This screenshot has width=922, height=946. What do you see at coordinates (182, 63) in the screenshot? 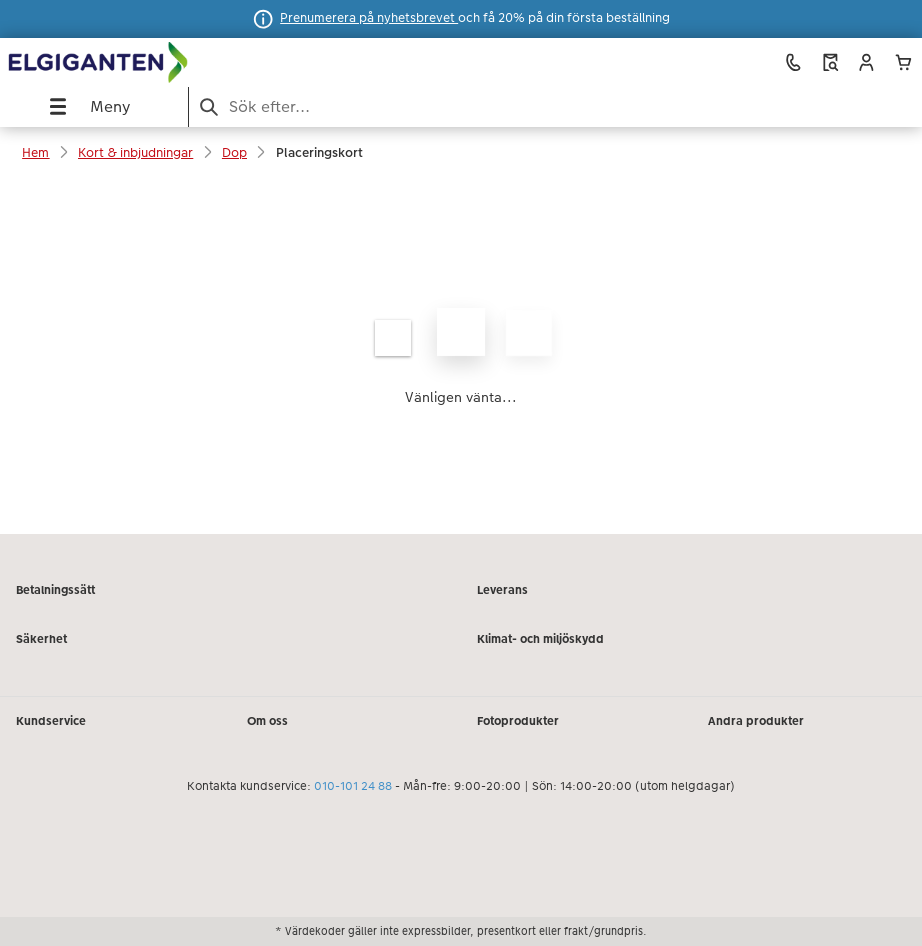
I see `[Länk till vår hemsida]` at bounding box center [182, 63].